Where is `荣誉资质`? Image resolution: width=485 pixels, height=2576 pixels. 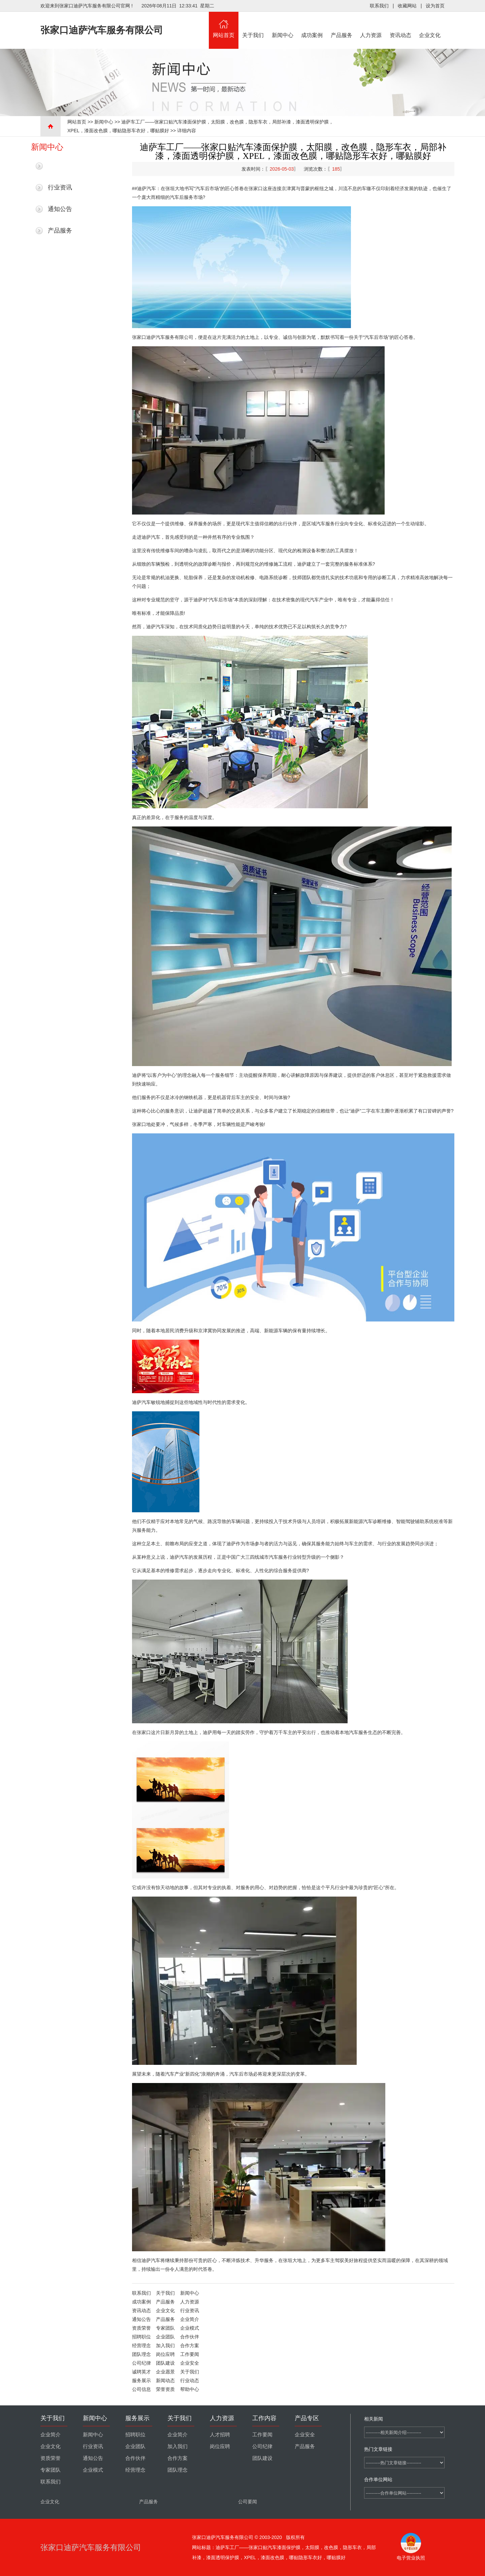 荣誉资质 is located at coordinates (165, 2389).